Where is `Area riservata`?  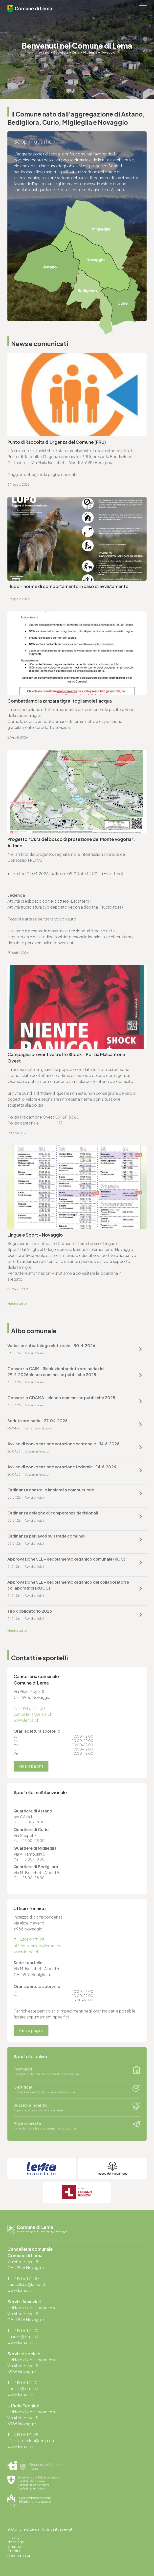 Area riservata is located at coordinates (18, 2555).